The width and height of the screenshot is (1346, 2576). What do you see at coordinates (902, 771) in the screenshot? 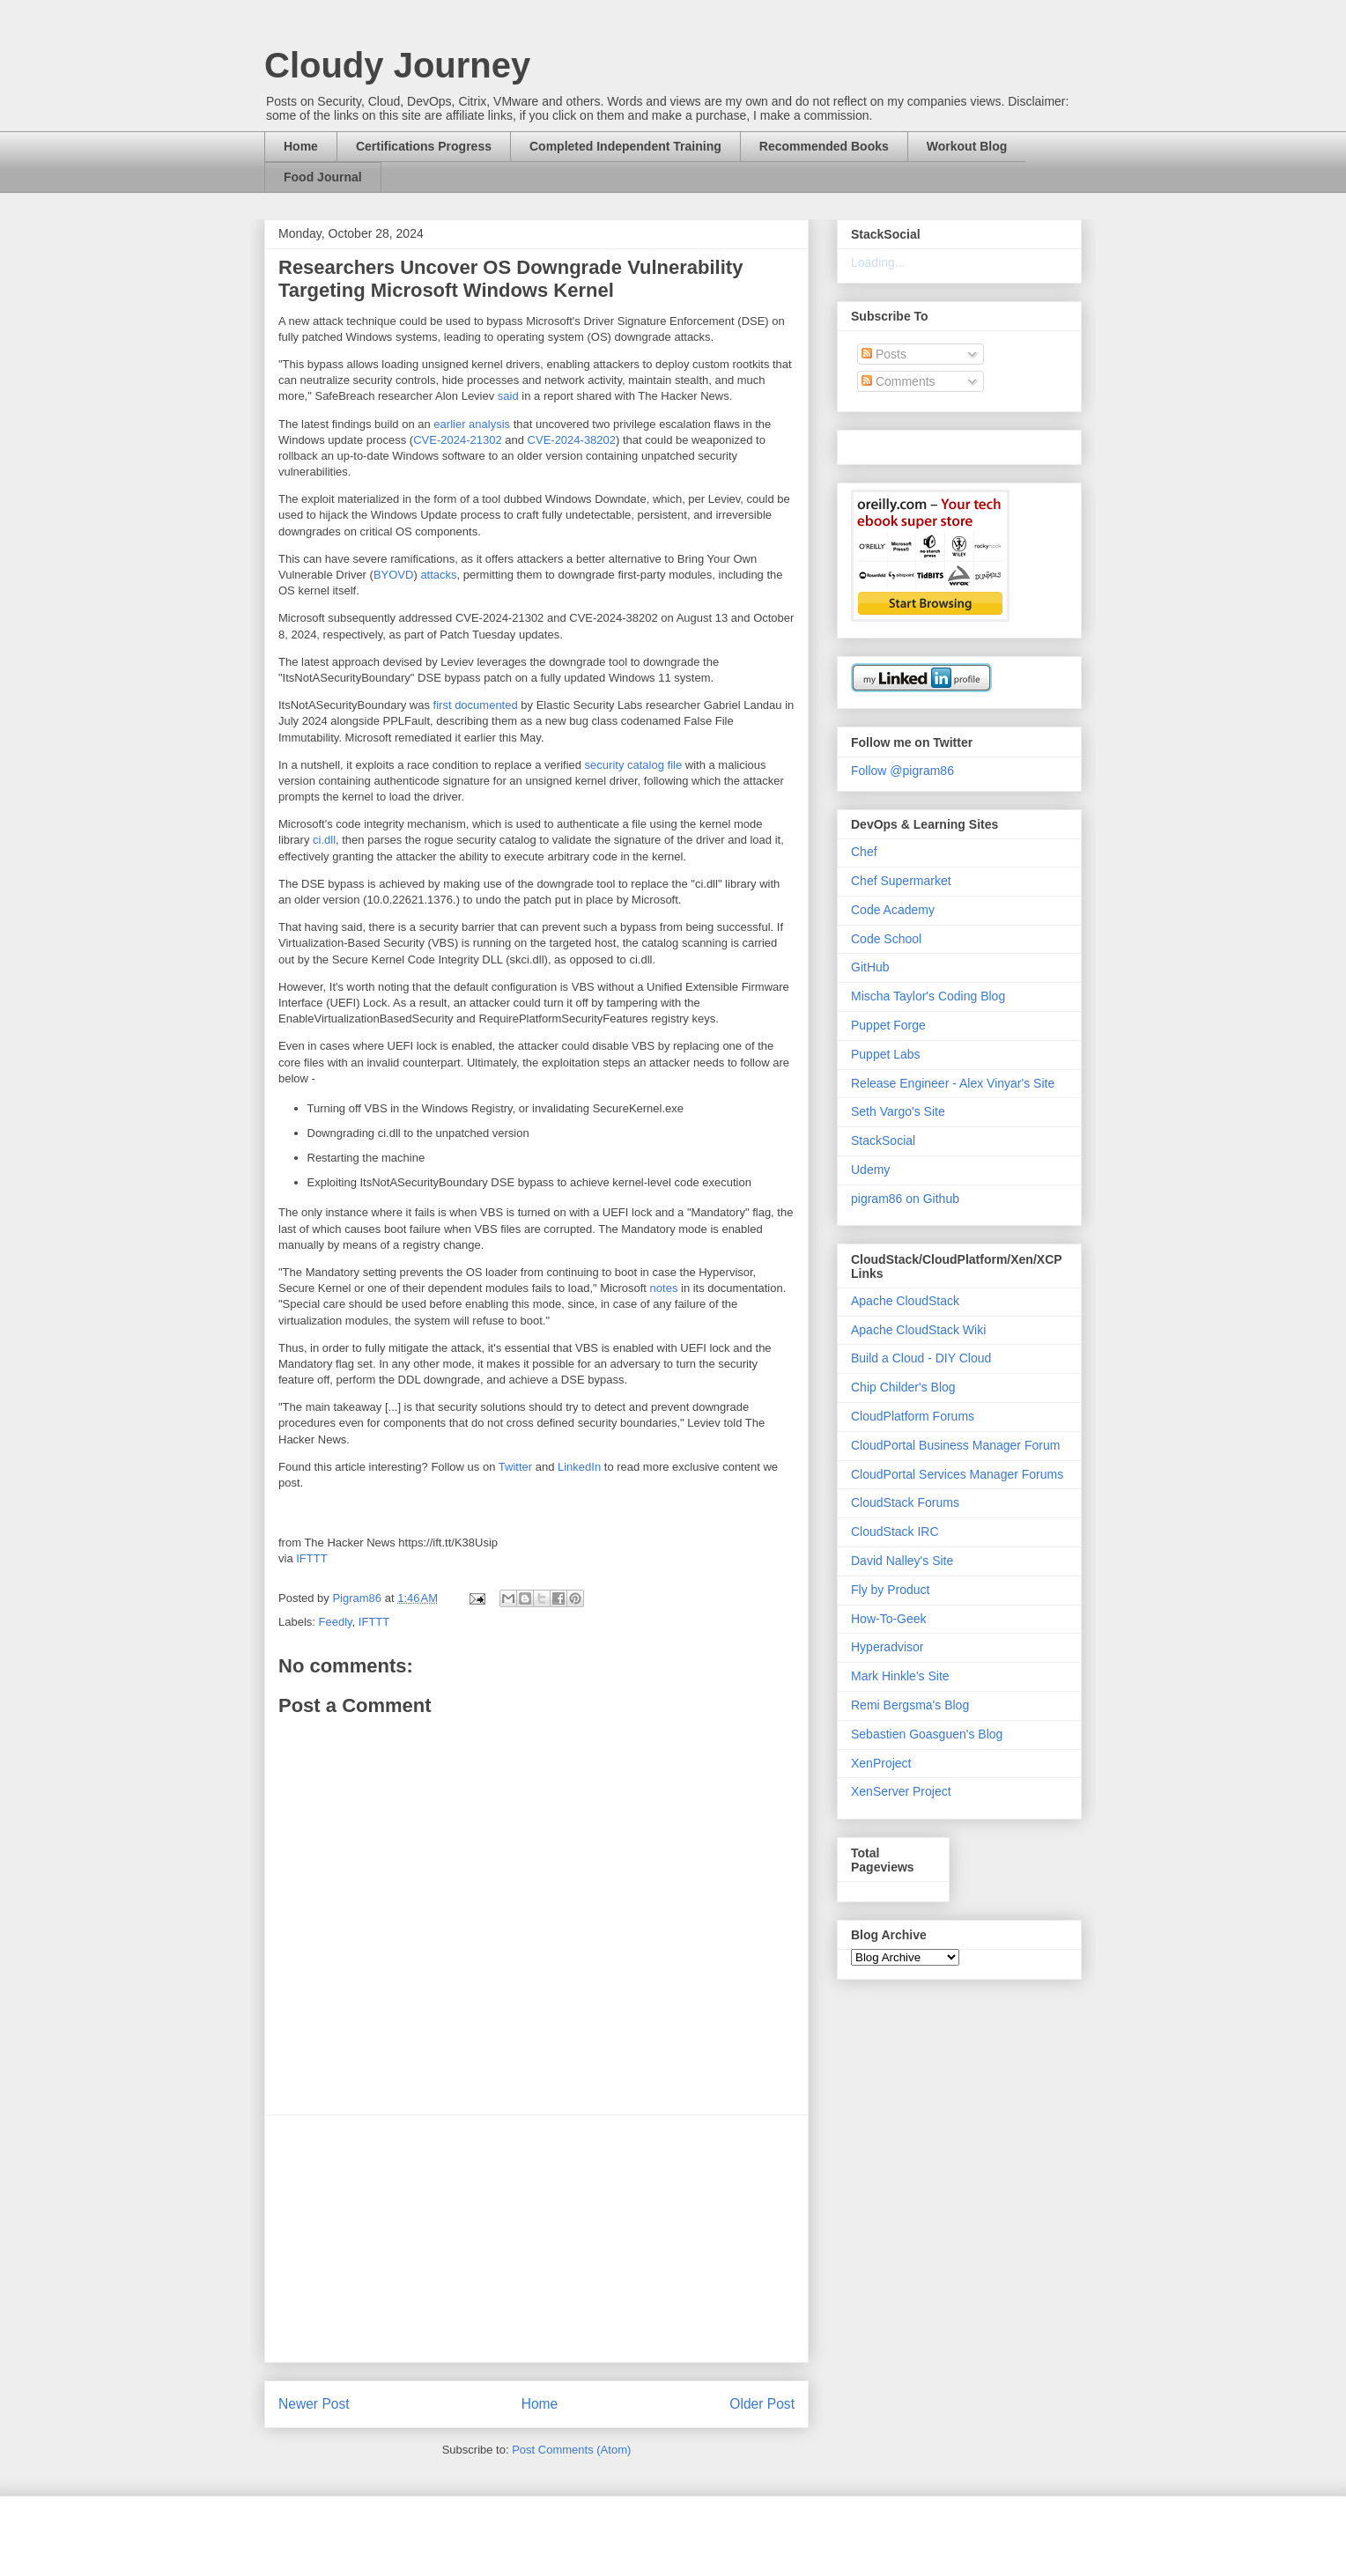
I see `Follow @pigram86` at bounding box center [902, 771].